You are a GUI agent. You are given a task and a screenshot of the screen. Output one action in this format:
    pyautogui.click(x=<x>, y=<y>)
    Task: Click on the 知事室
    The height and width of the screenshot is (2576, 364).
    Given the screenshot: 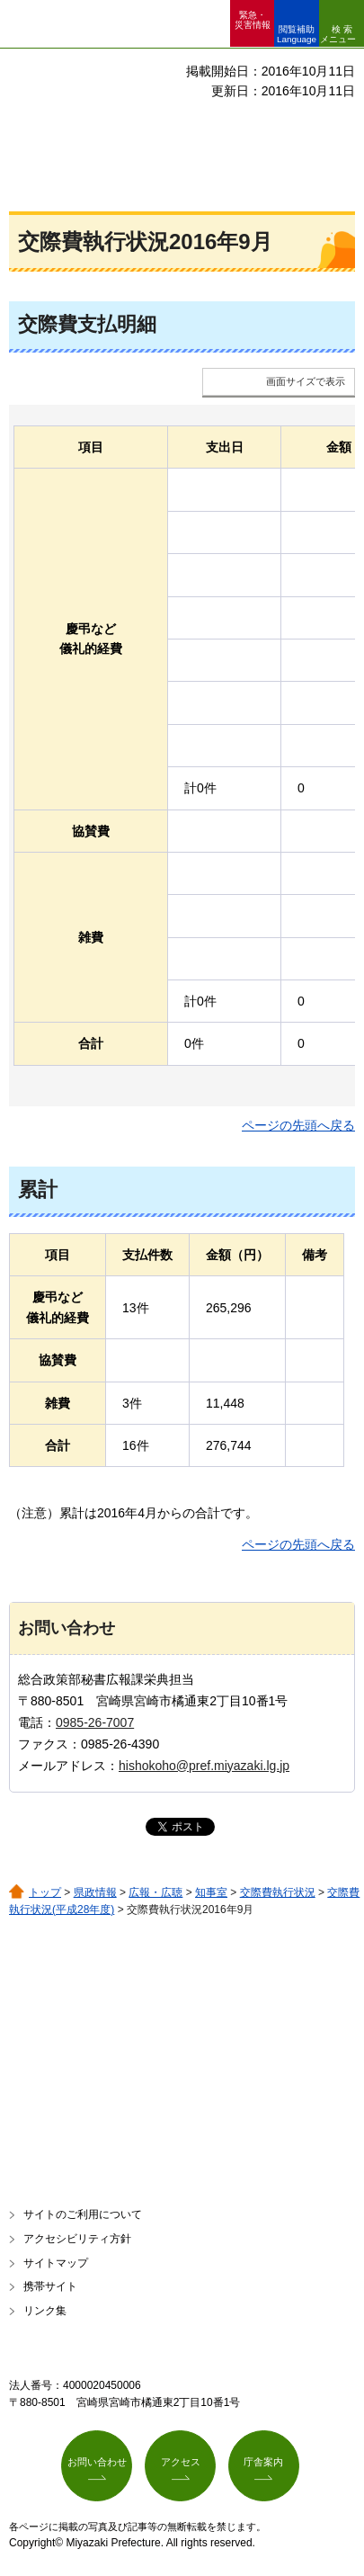 What is the action you would take?
    pyautogui.click(x=211, y=1892)
    